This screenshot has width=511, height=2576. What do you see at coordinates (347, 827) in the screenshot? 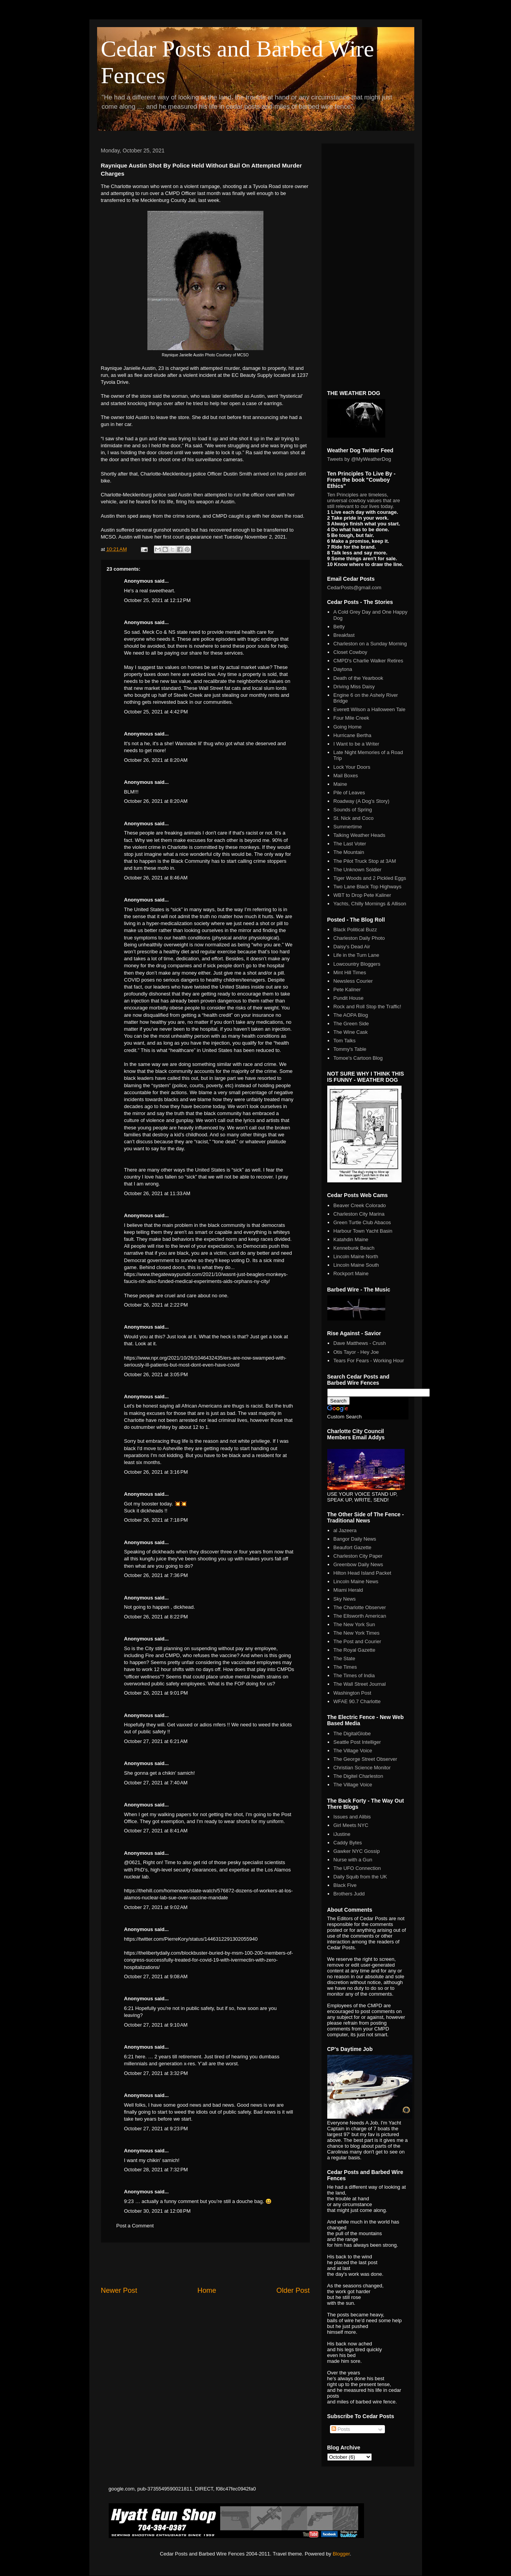
I see `Summertime` at bounding box center [347, 827].